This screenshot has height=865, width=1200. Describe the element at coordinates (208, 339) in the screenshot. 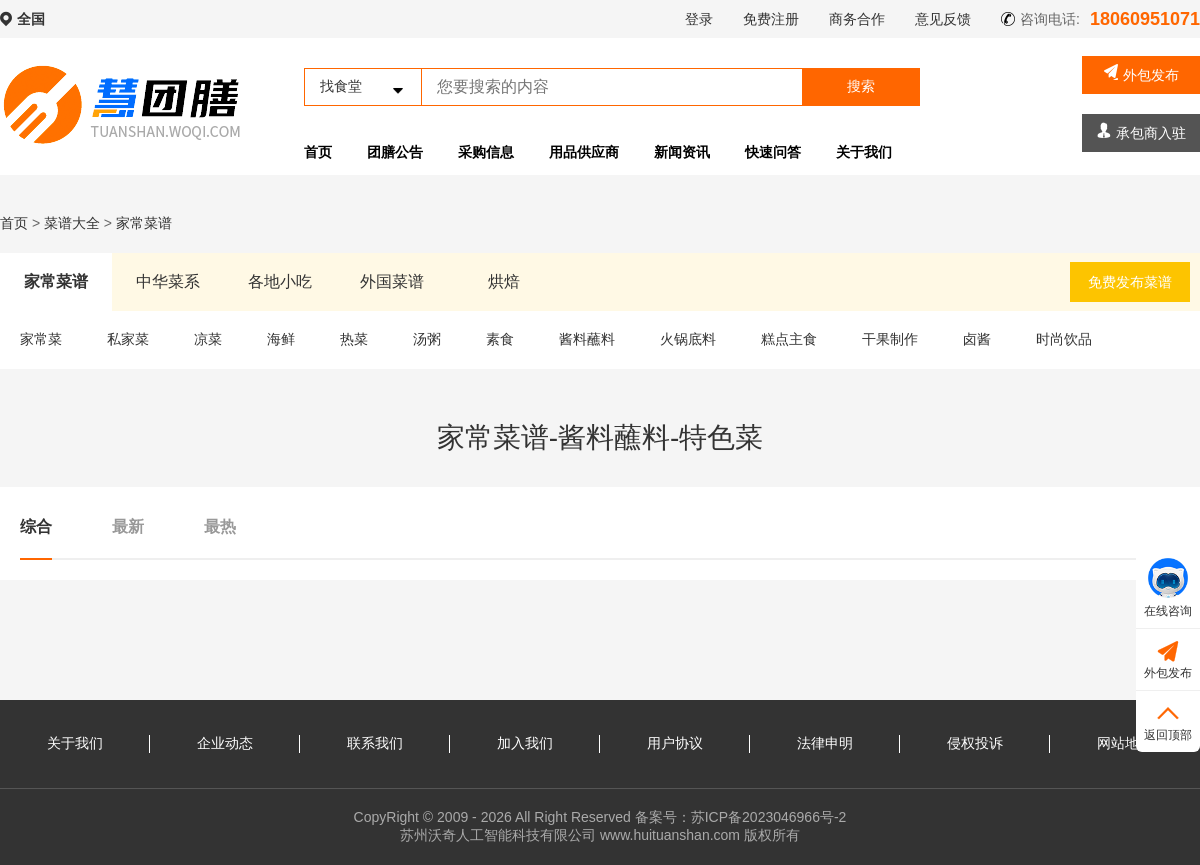

I see `凉菜` at that location.